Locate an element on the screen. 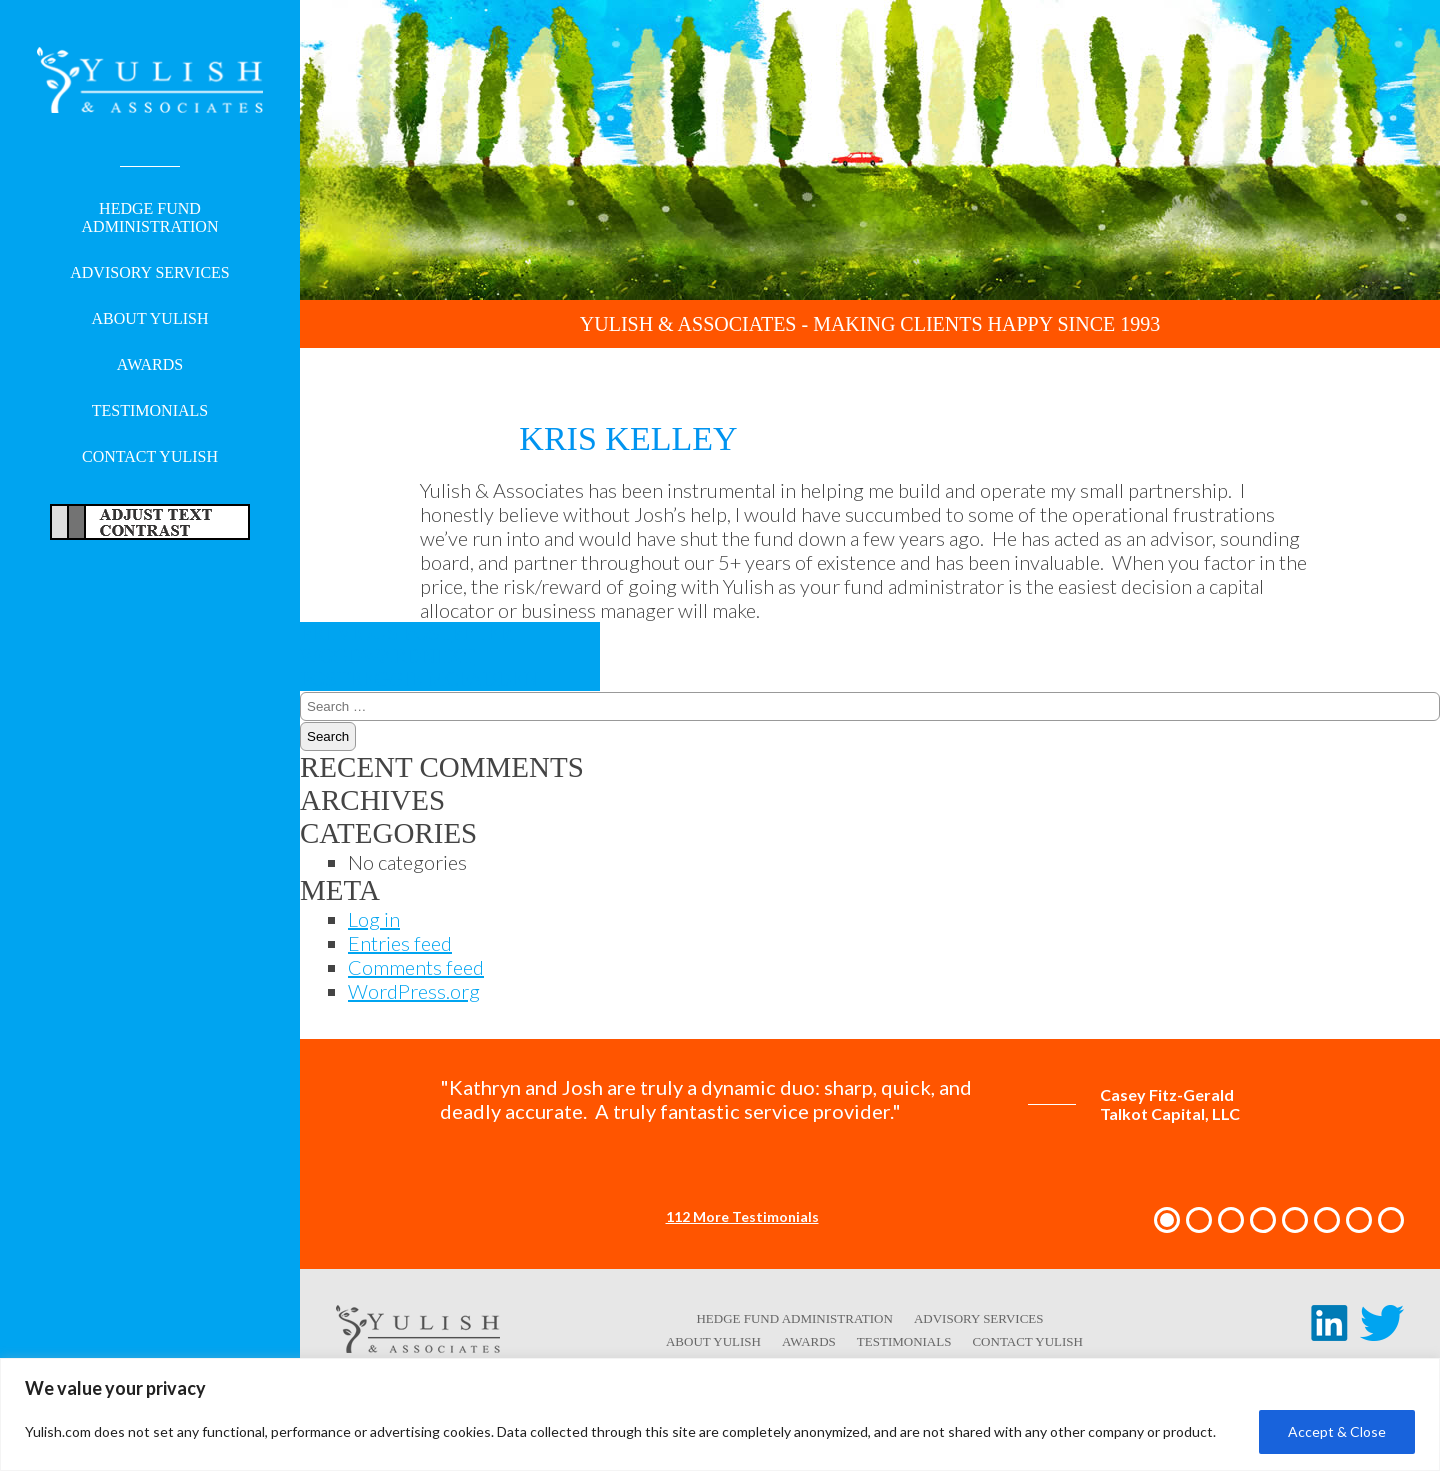  112 More Testimonials is located at coordinates (742, 1216).